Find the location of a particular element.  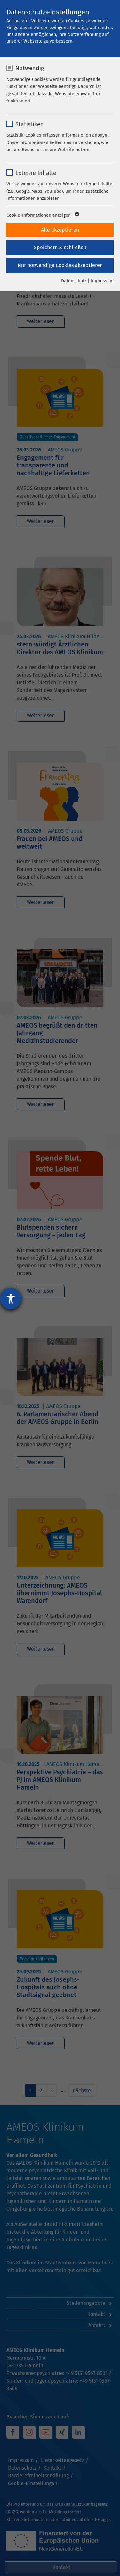

Notwendig [checkbox] is located at coordinates (29, 68).